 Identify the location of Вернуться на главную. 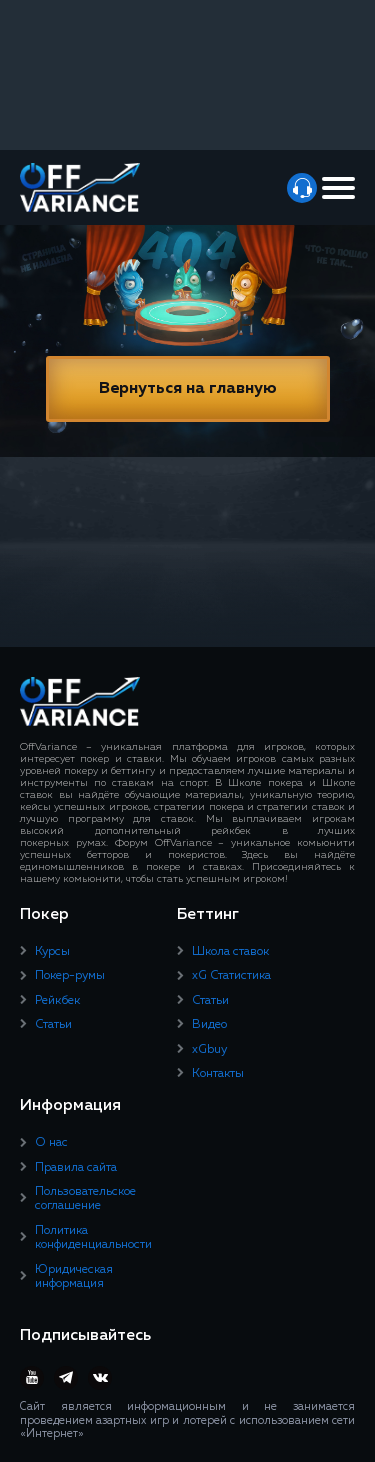
(188, 389).